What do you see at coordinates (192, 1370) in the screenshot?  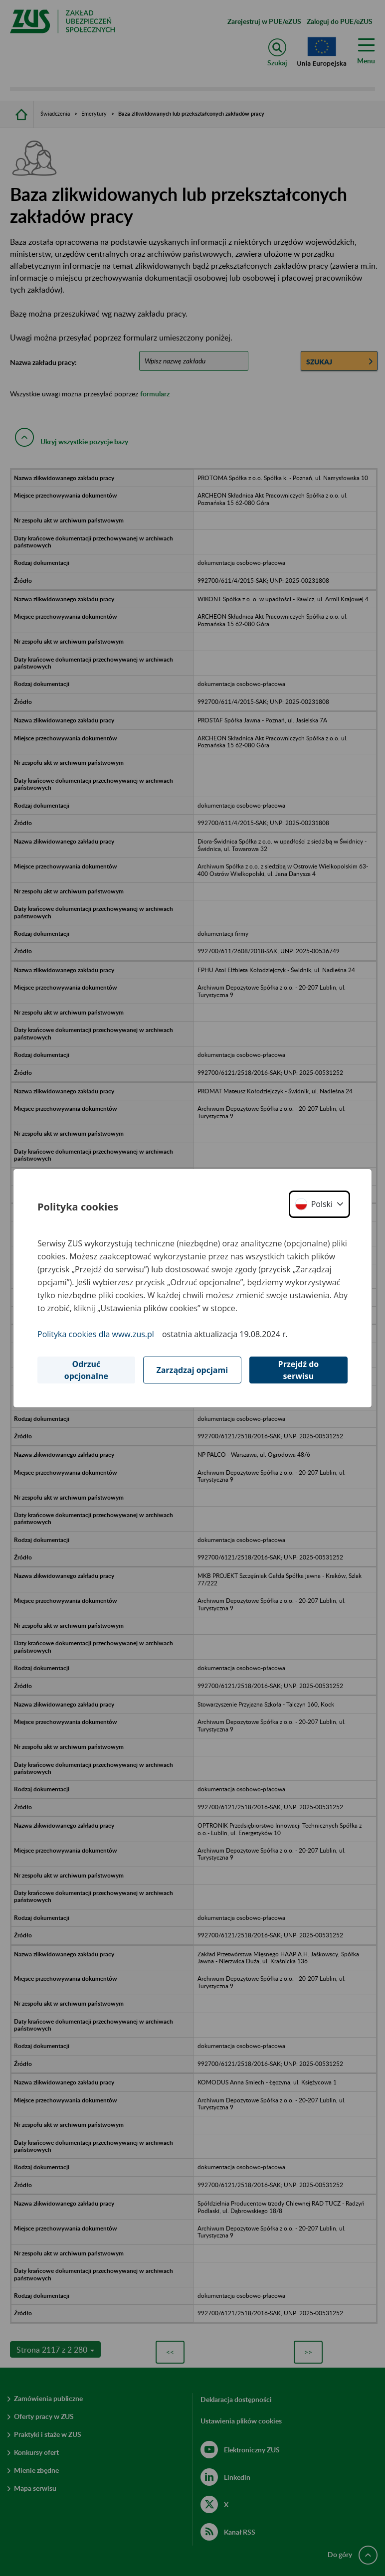 I see `Zarządzaj opcjami` at bounding box center [192, 1370].